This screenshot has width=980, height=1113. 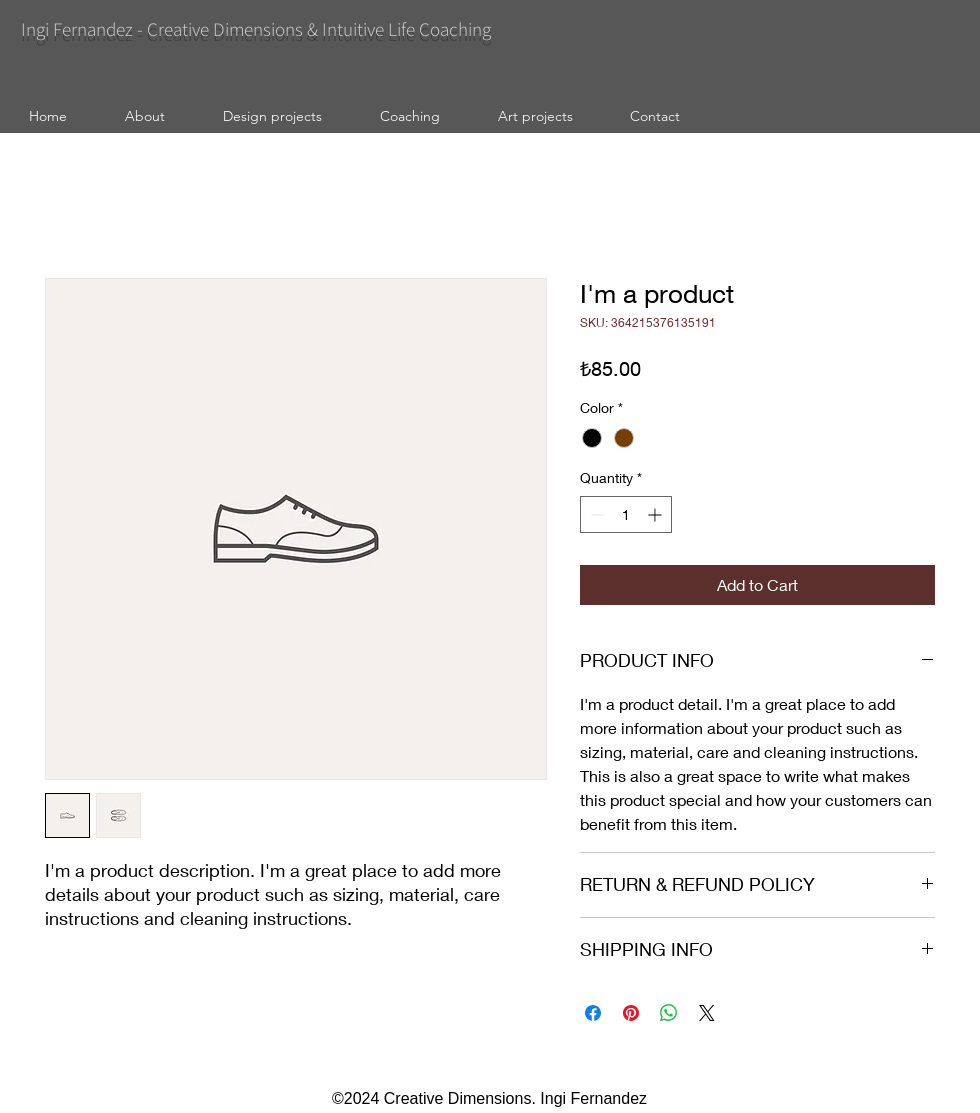 I want to click on Ingi Fernandez -, so click(x=84, y=29).